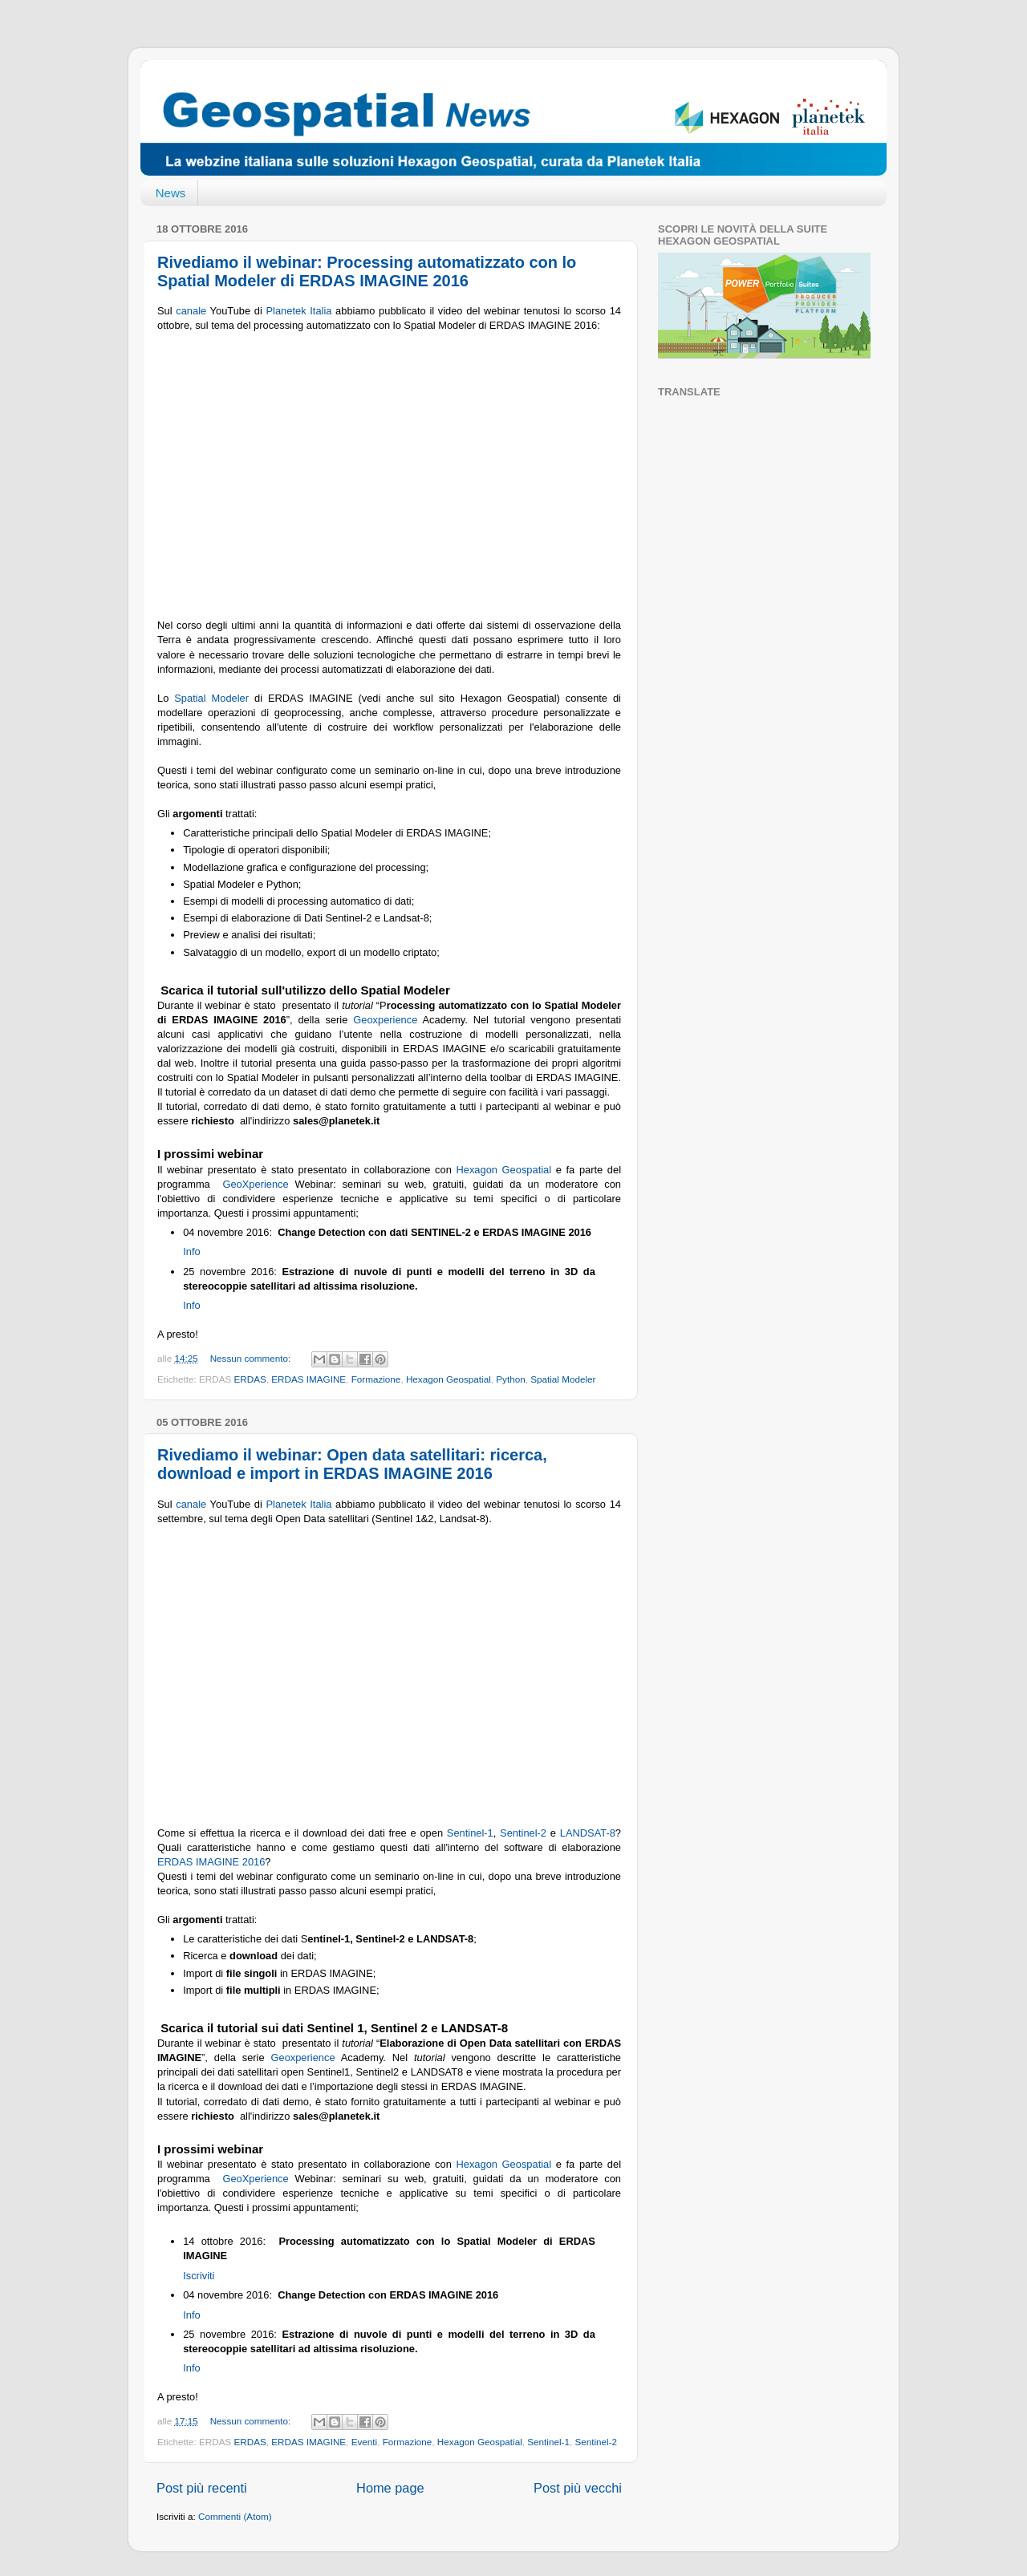 The height and width of the screenshot is (2576, 1027). Describe the element at coordinates (470, 1833) in the screenshot. I see `Sentinel-1` at that location.